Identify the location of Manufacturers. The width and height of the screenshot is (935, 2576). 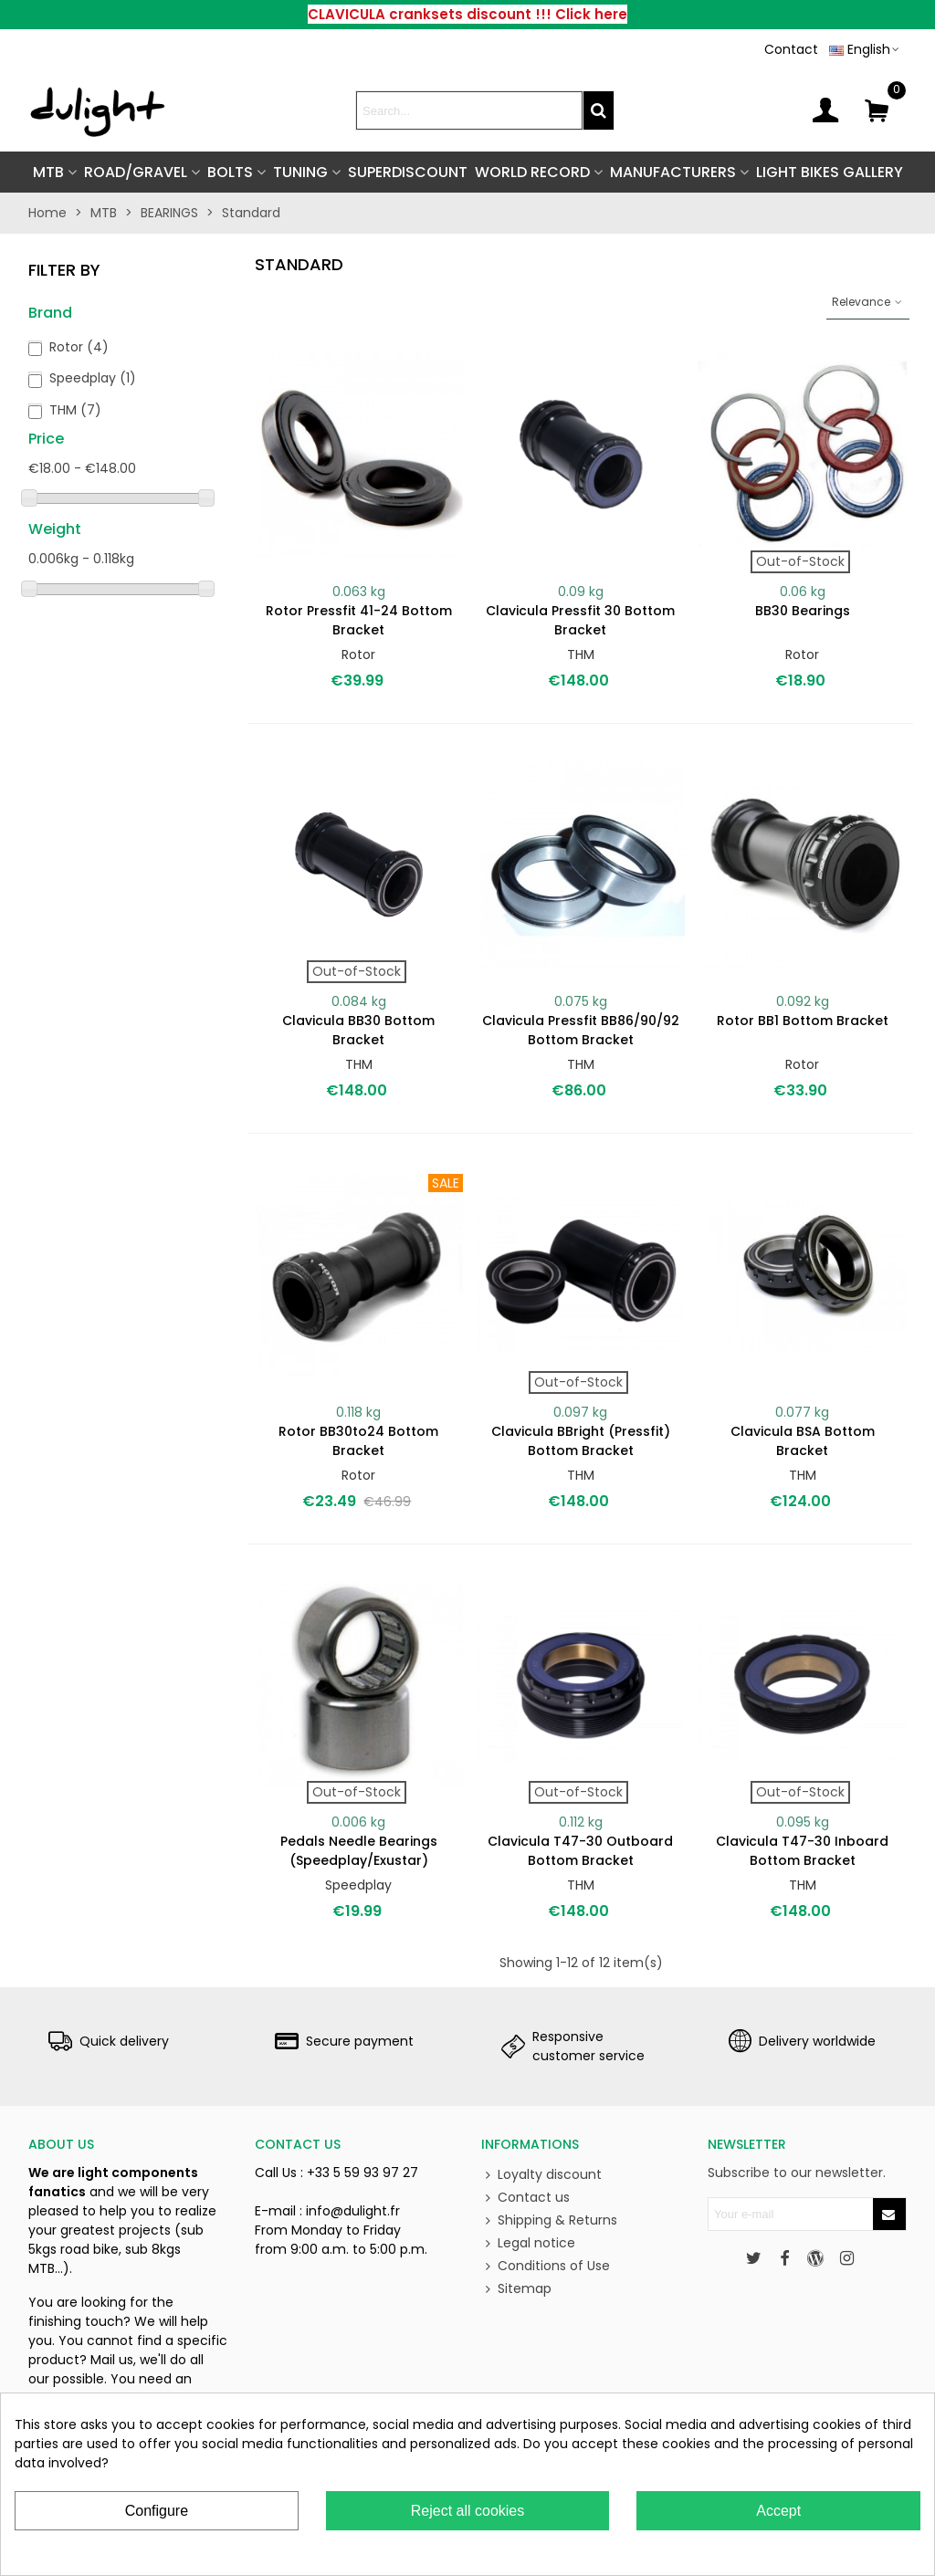
(673, 172).